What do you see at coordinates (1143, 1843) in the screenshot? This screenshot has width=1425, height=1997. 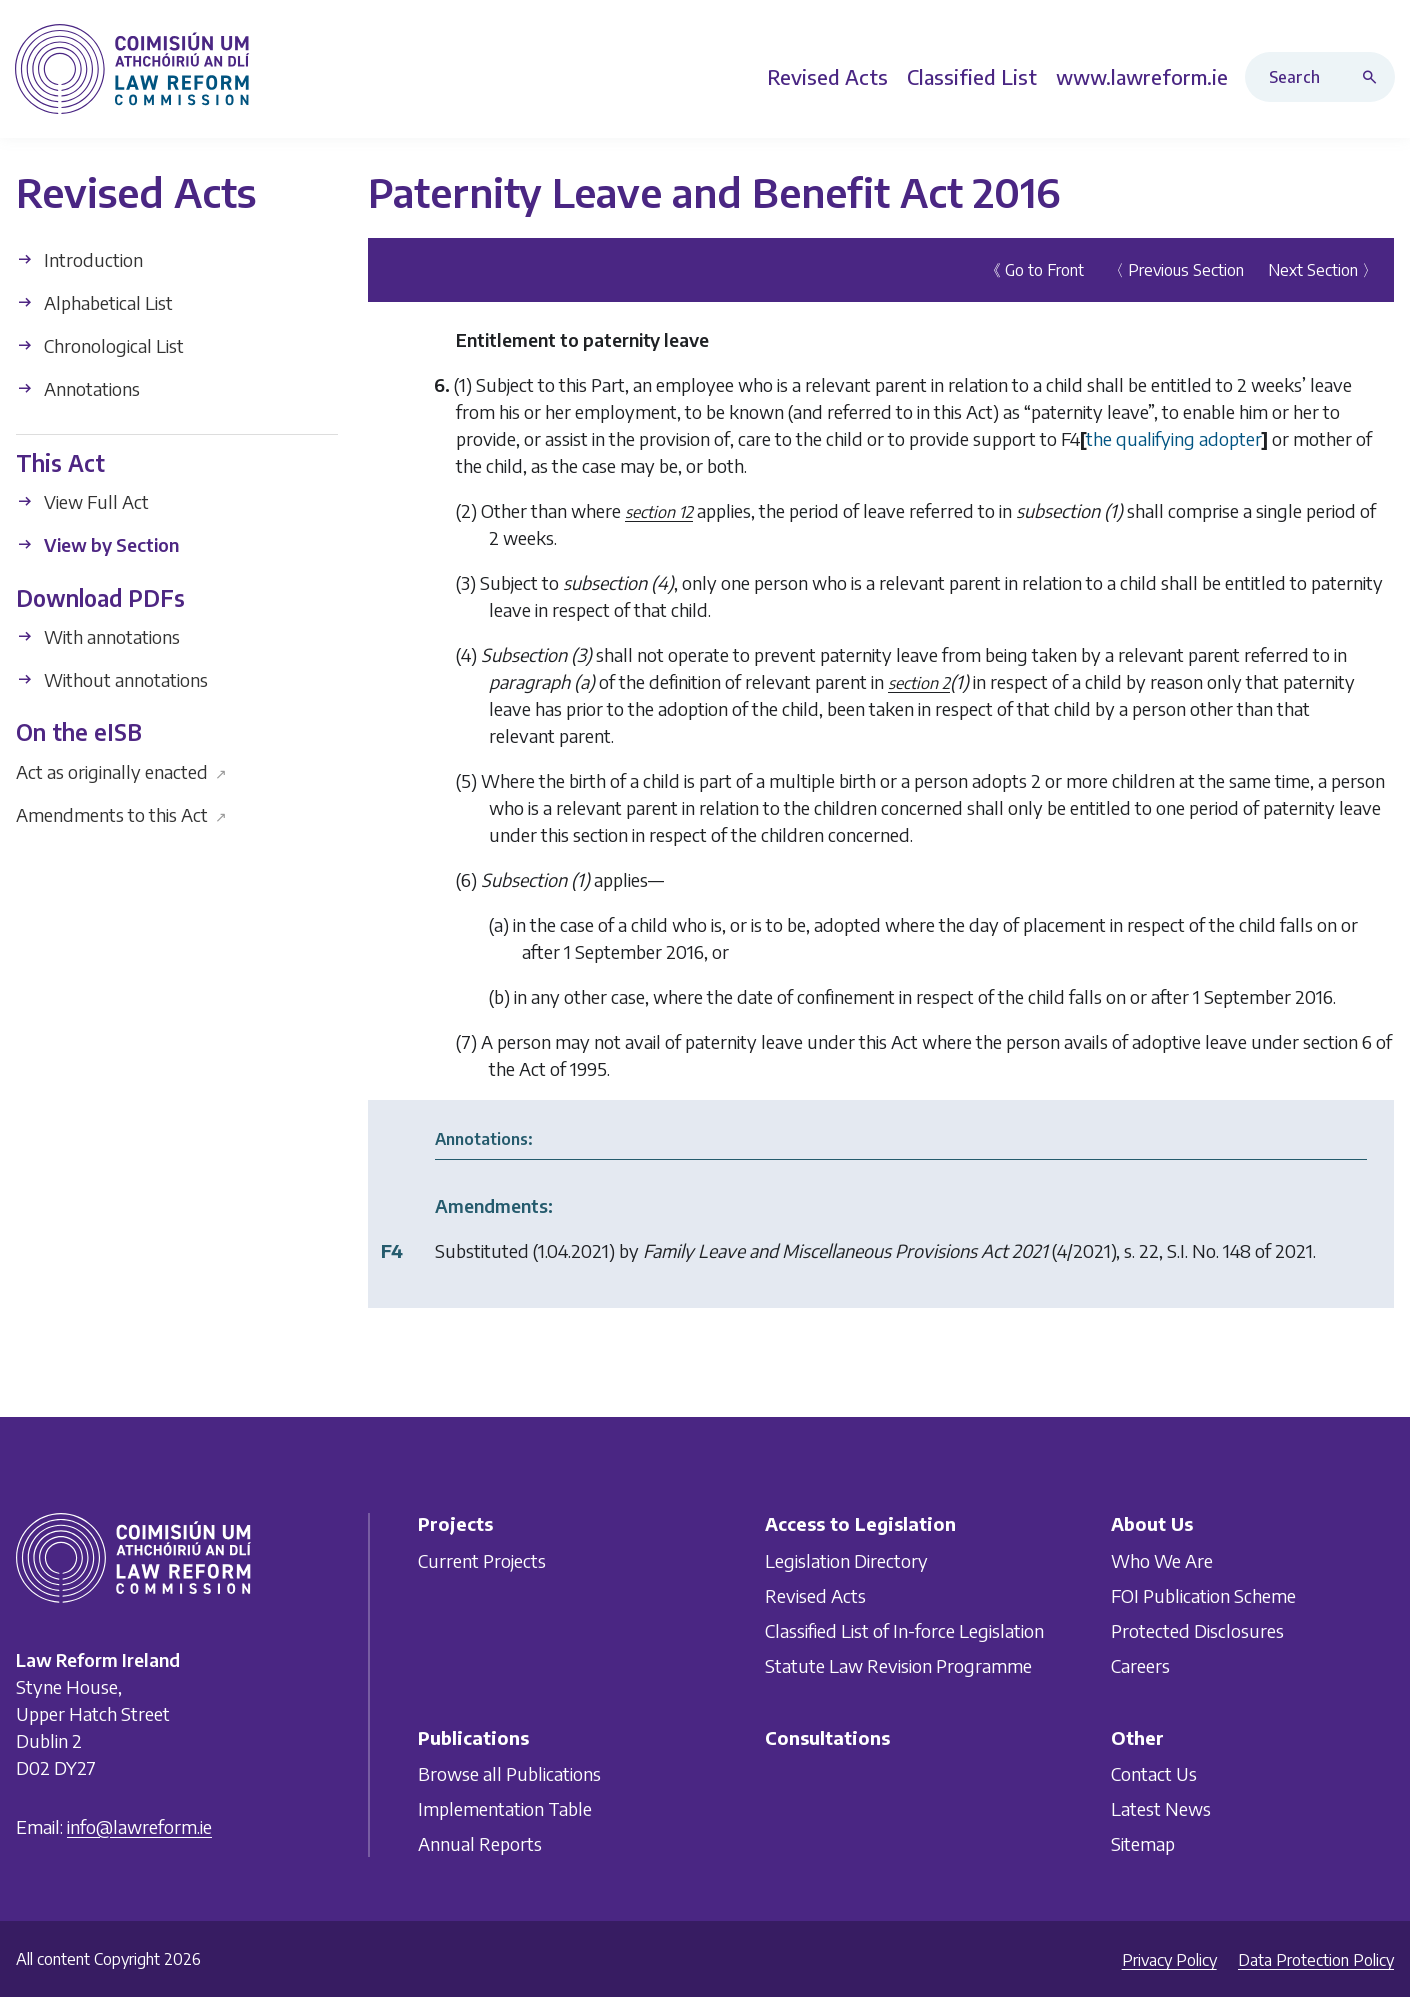 I see `Sitemap` at bounding box center [1143, 1843].